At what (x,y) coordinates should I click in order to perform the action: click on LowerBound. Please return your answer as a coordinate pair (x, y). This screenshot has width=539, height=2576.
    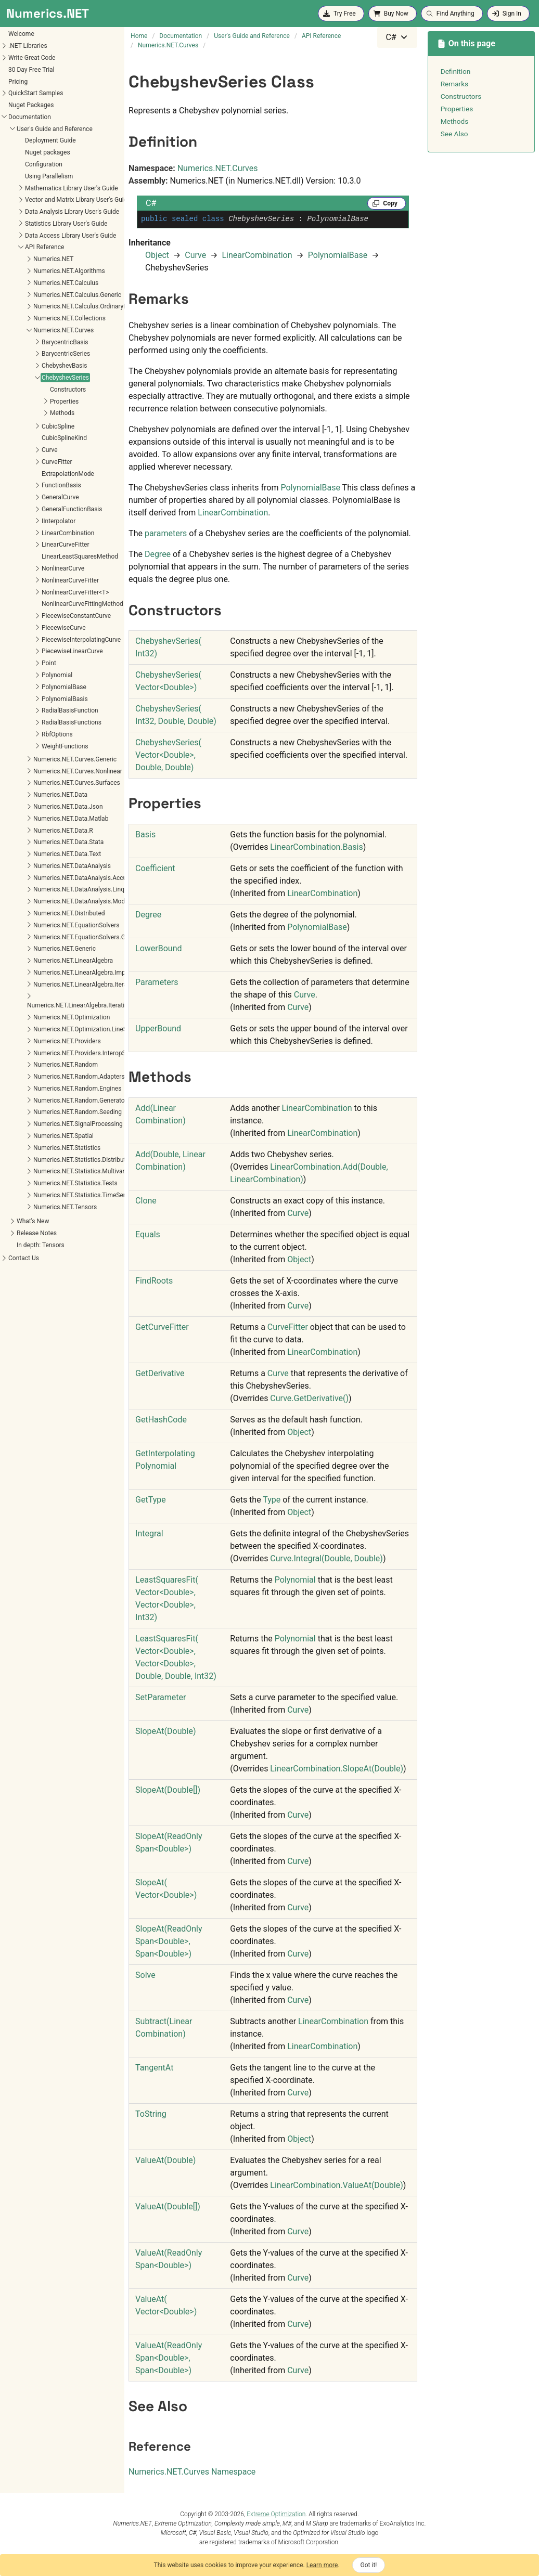
    Looking at the image, I should click on (158, 948).